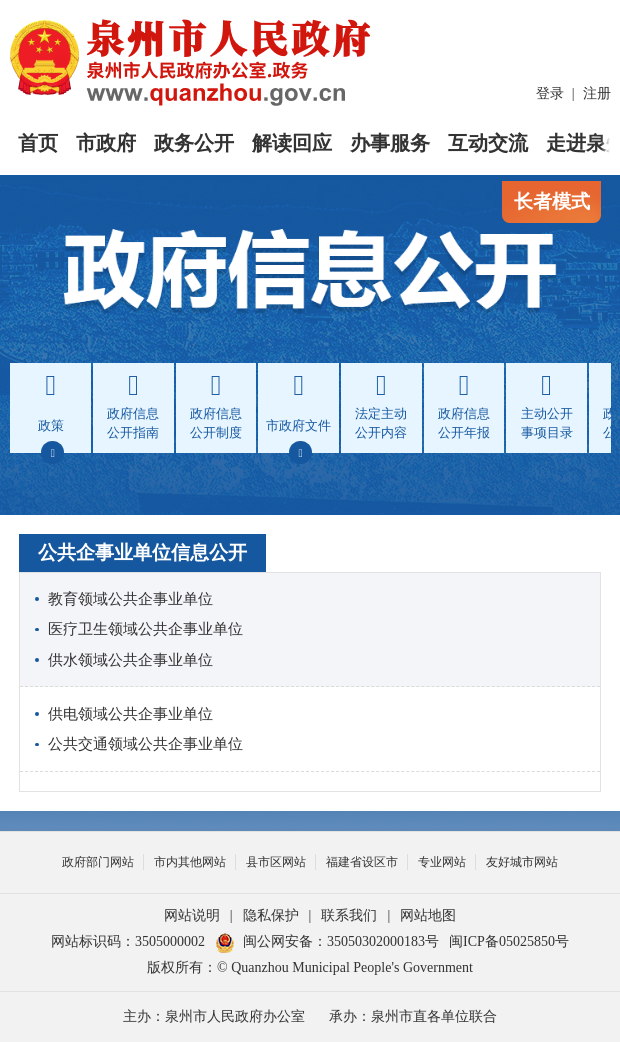 The image size is (620, 1042). I want to click on 办事服务, so click(390, 143).